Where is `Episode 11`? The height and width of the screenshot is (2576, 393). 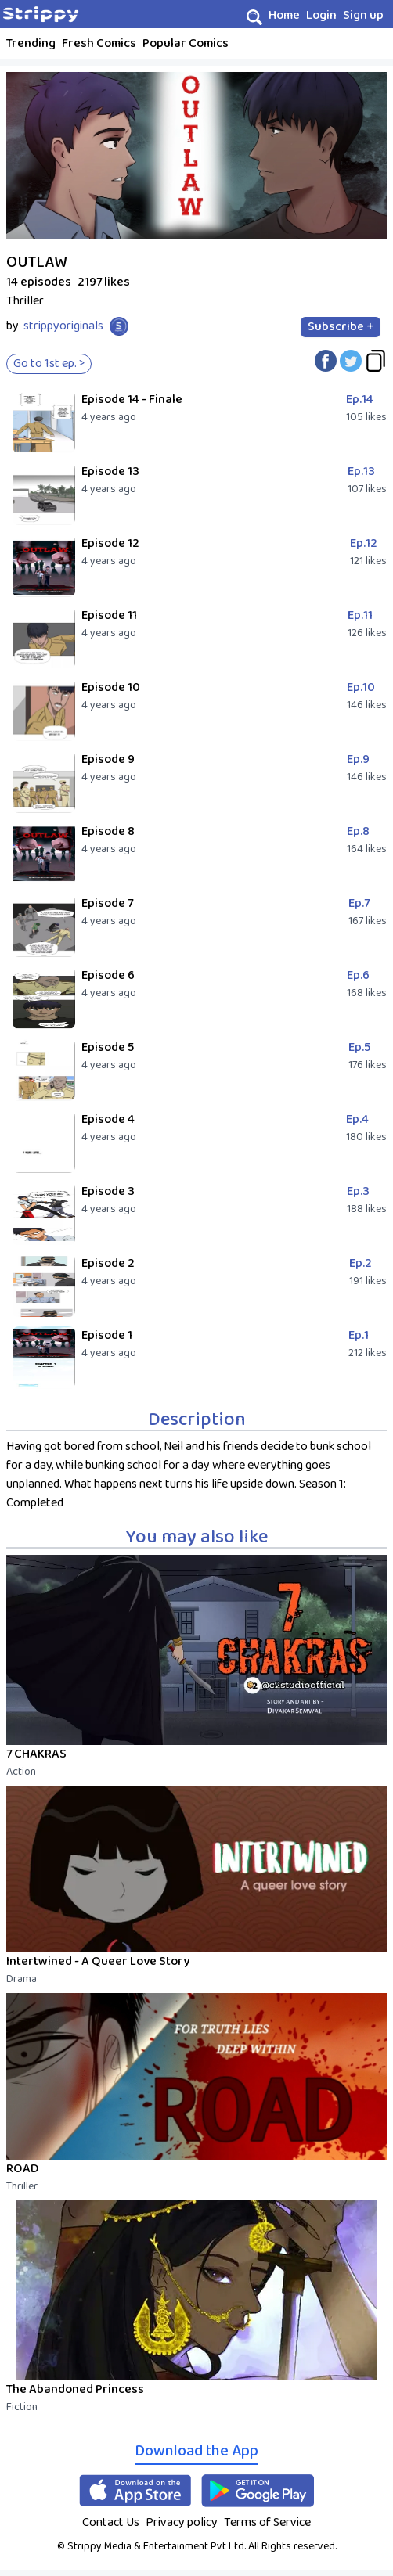
Episode 11 is located at coordinates (109, 615).